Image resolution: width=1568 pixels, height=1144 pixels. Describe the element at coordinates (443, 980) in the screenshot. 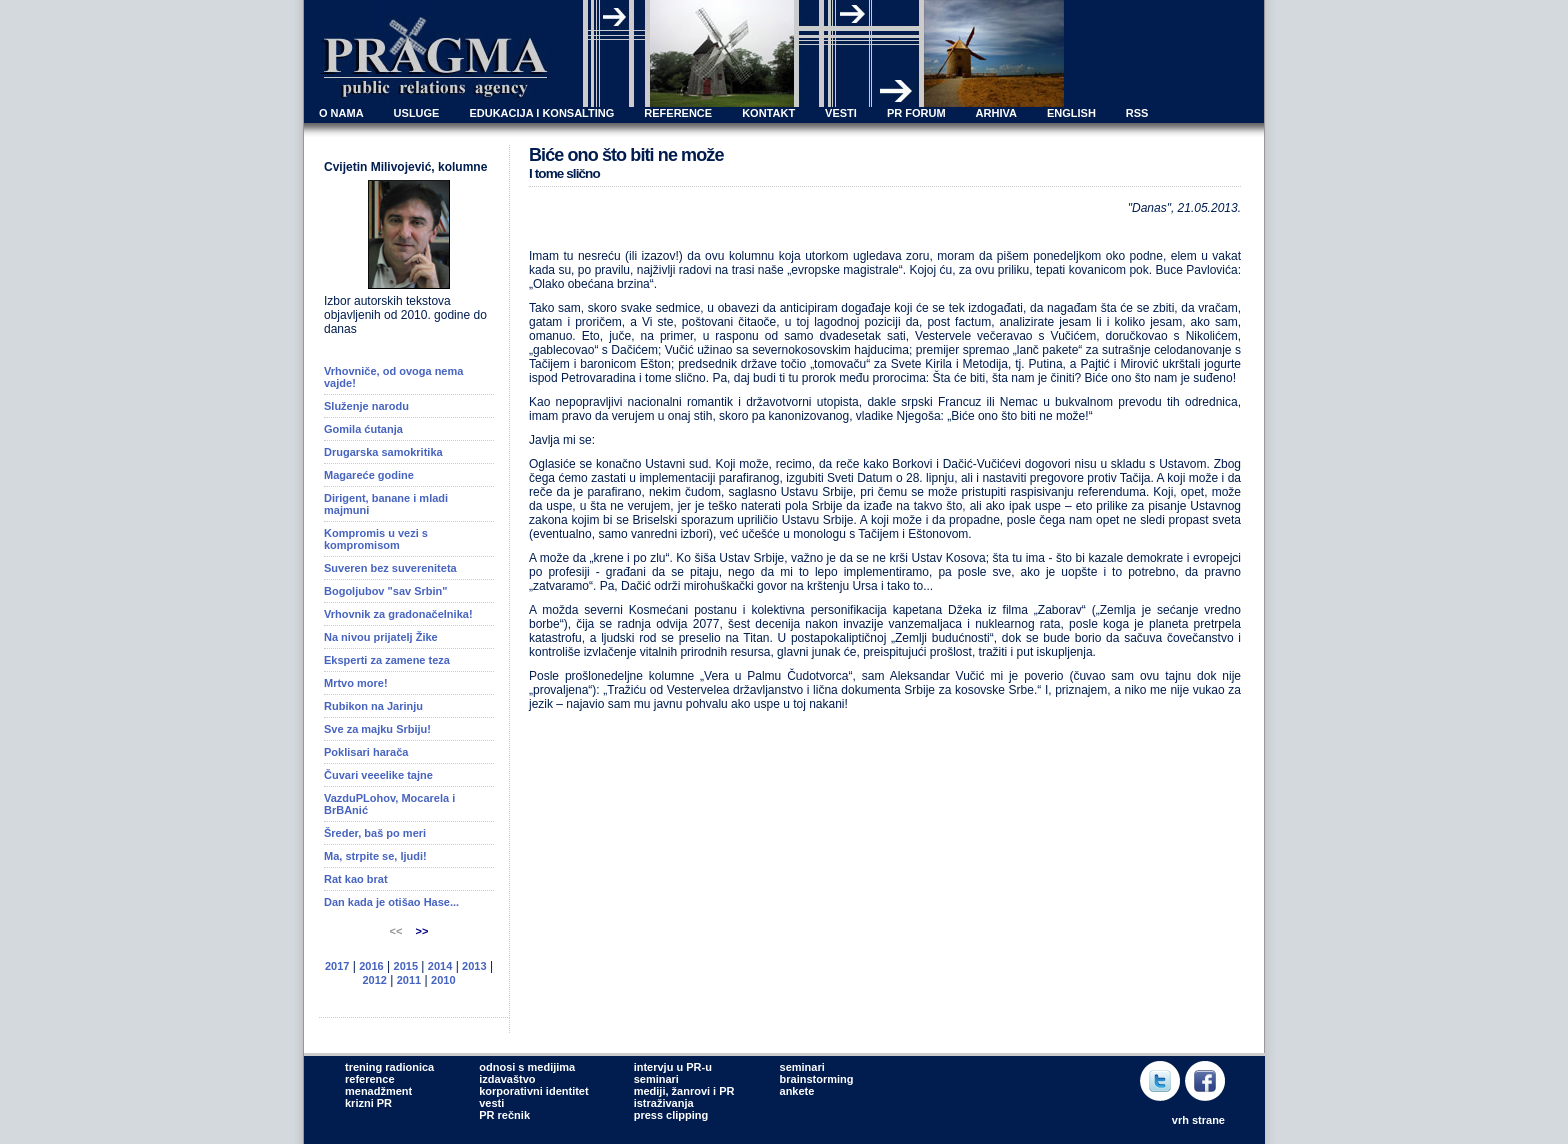

I see `2010` at that location.